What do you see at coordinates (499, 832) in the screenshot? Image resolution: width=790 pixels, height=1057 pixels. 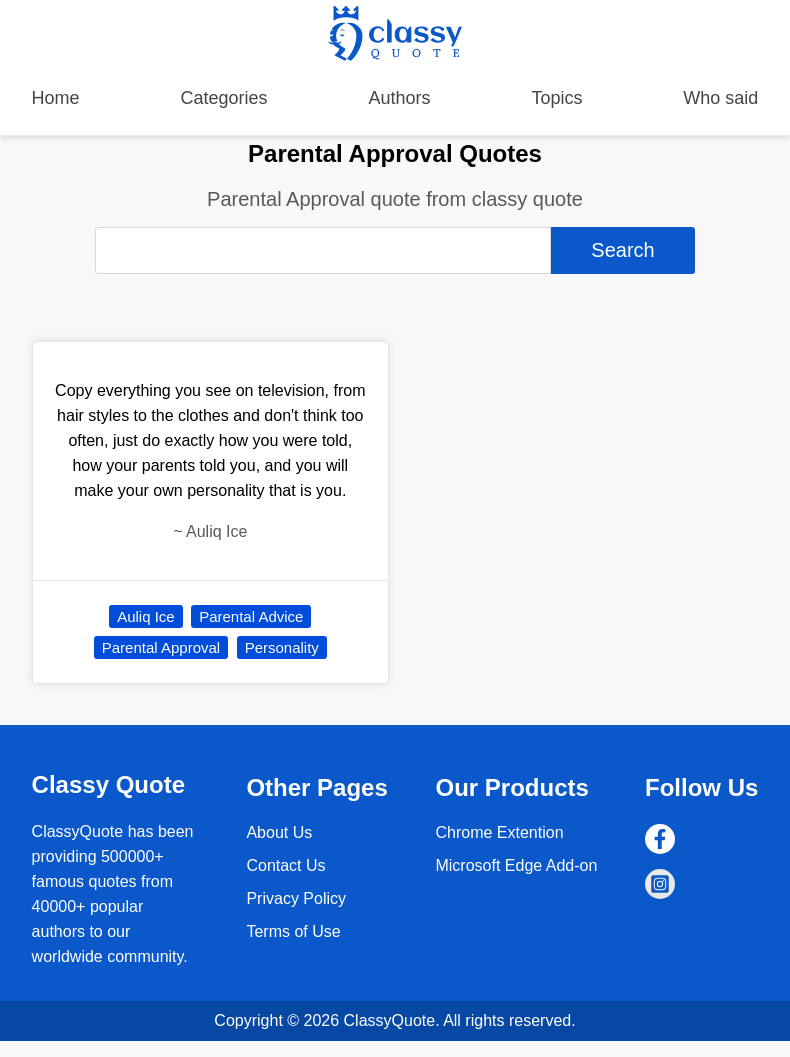 I see `Chrome Extention` at bounding box center [499, 832].